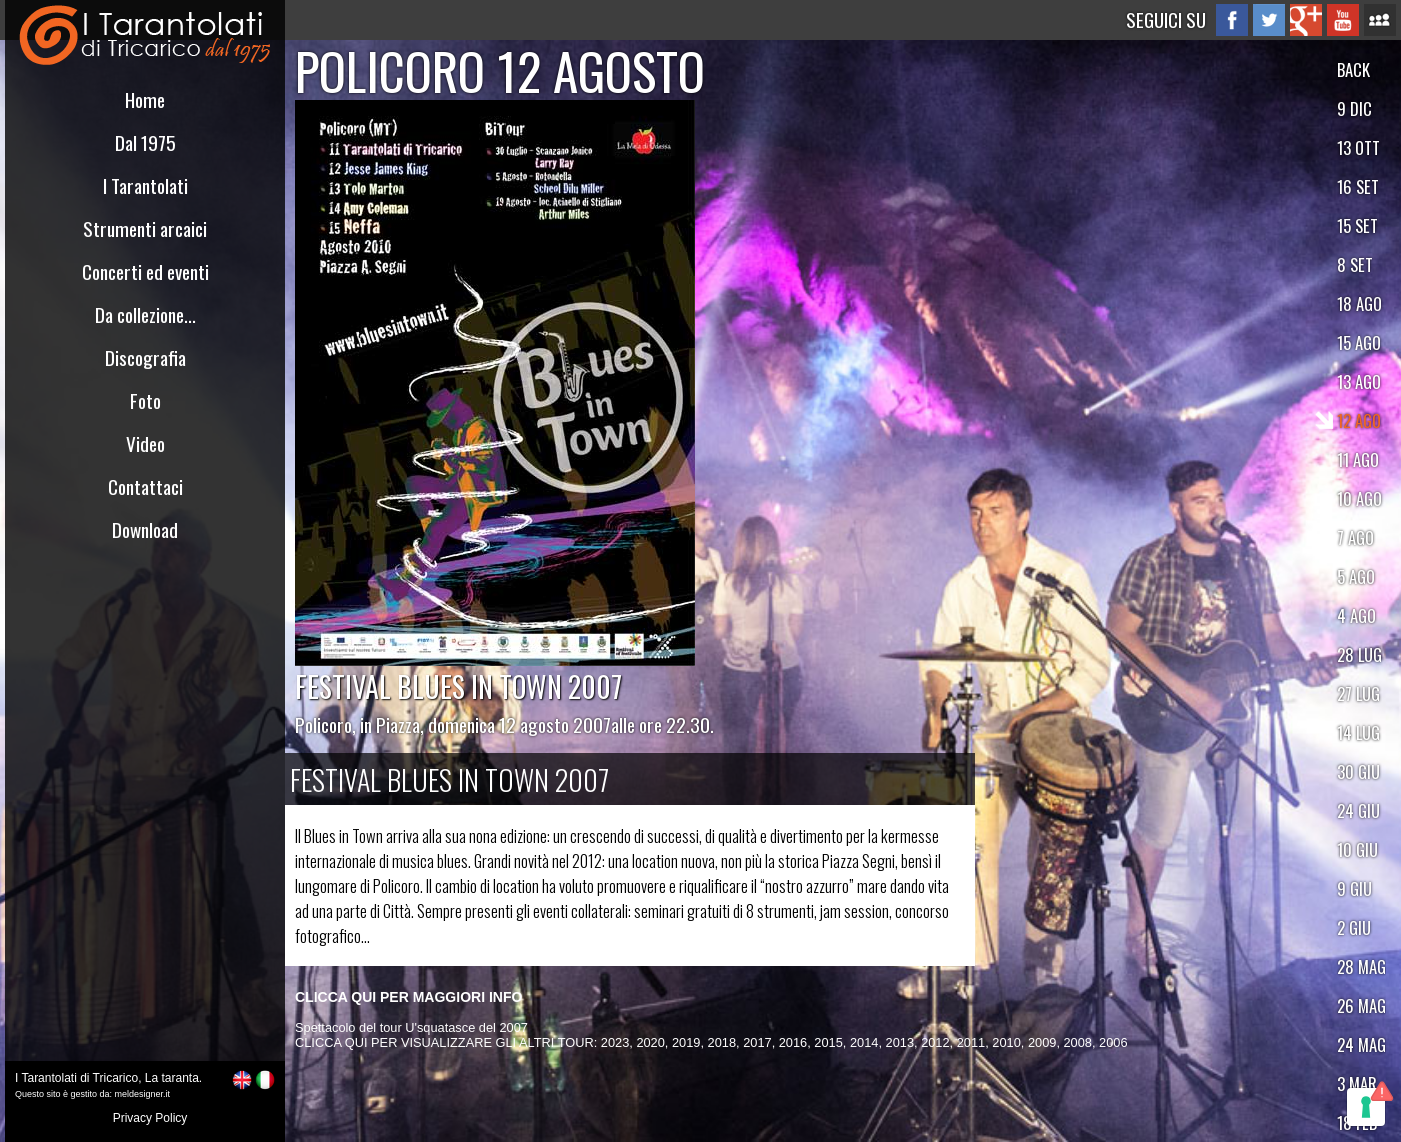  I want to click on 2019, so click(686, 1042).